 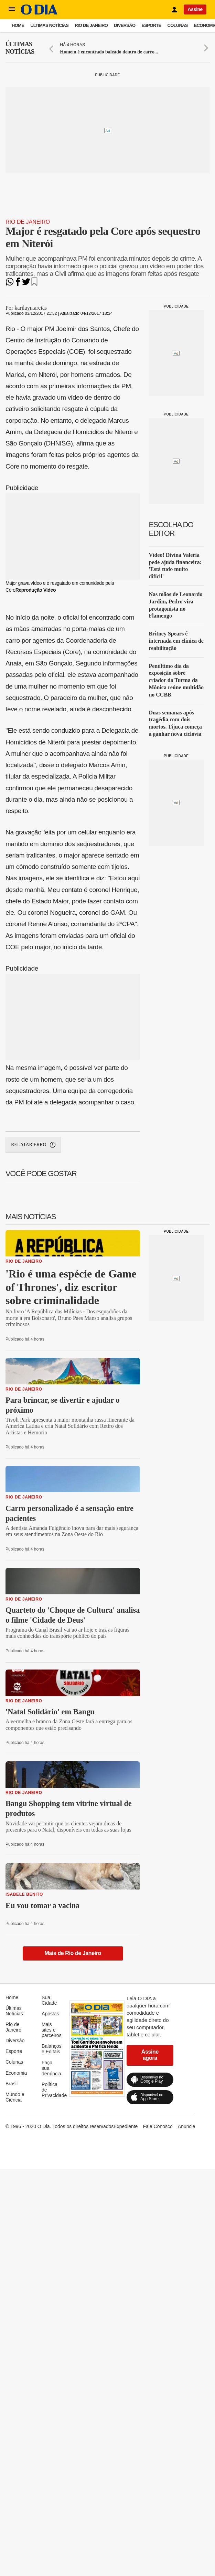 I want to click on Brasil, so click(x=12, y=2083).